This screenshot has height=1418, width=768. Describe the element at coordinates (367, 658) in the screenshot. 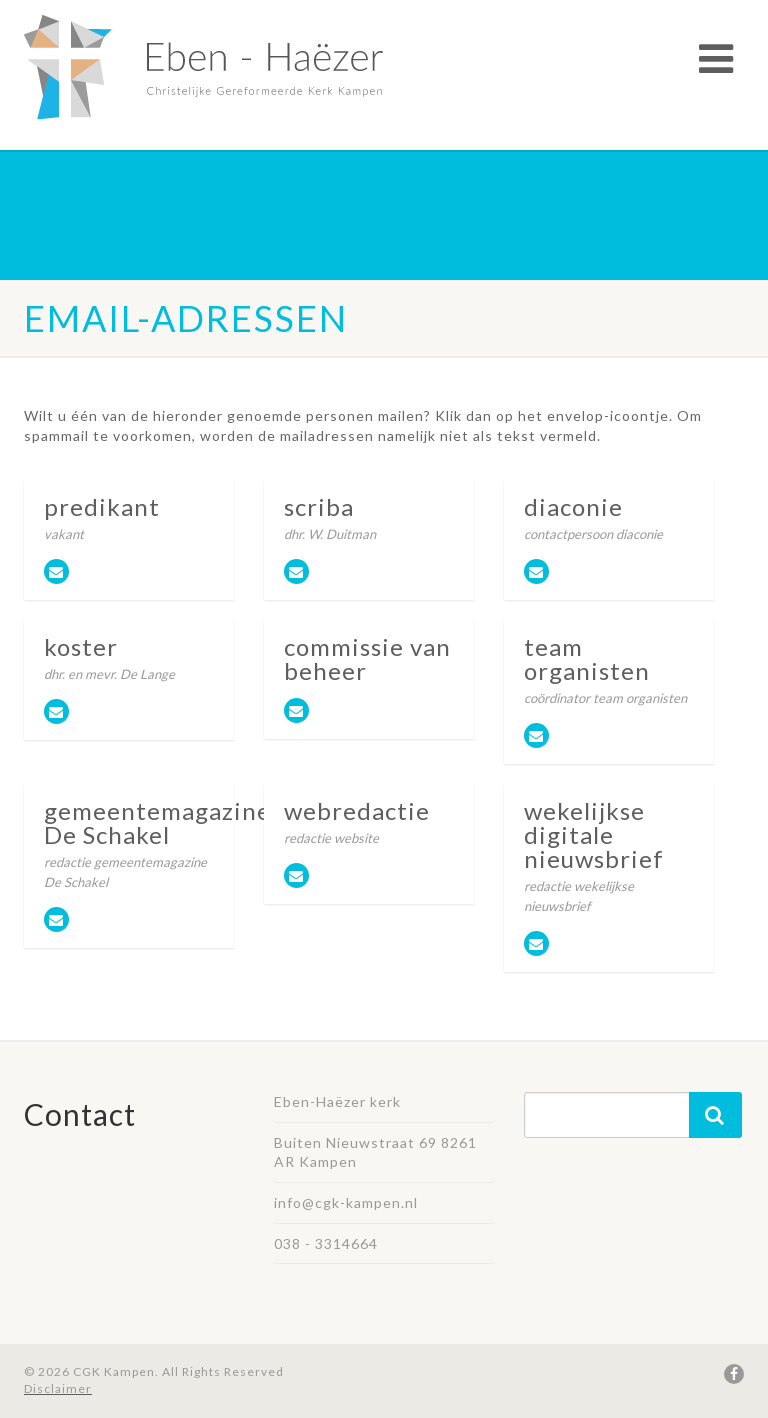

I see `commissie van beheer` at that location.